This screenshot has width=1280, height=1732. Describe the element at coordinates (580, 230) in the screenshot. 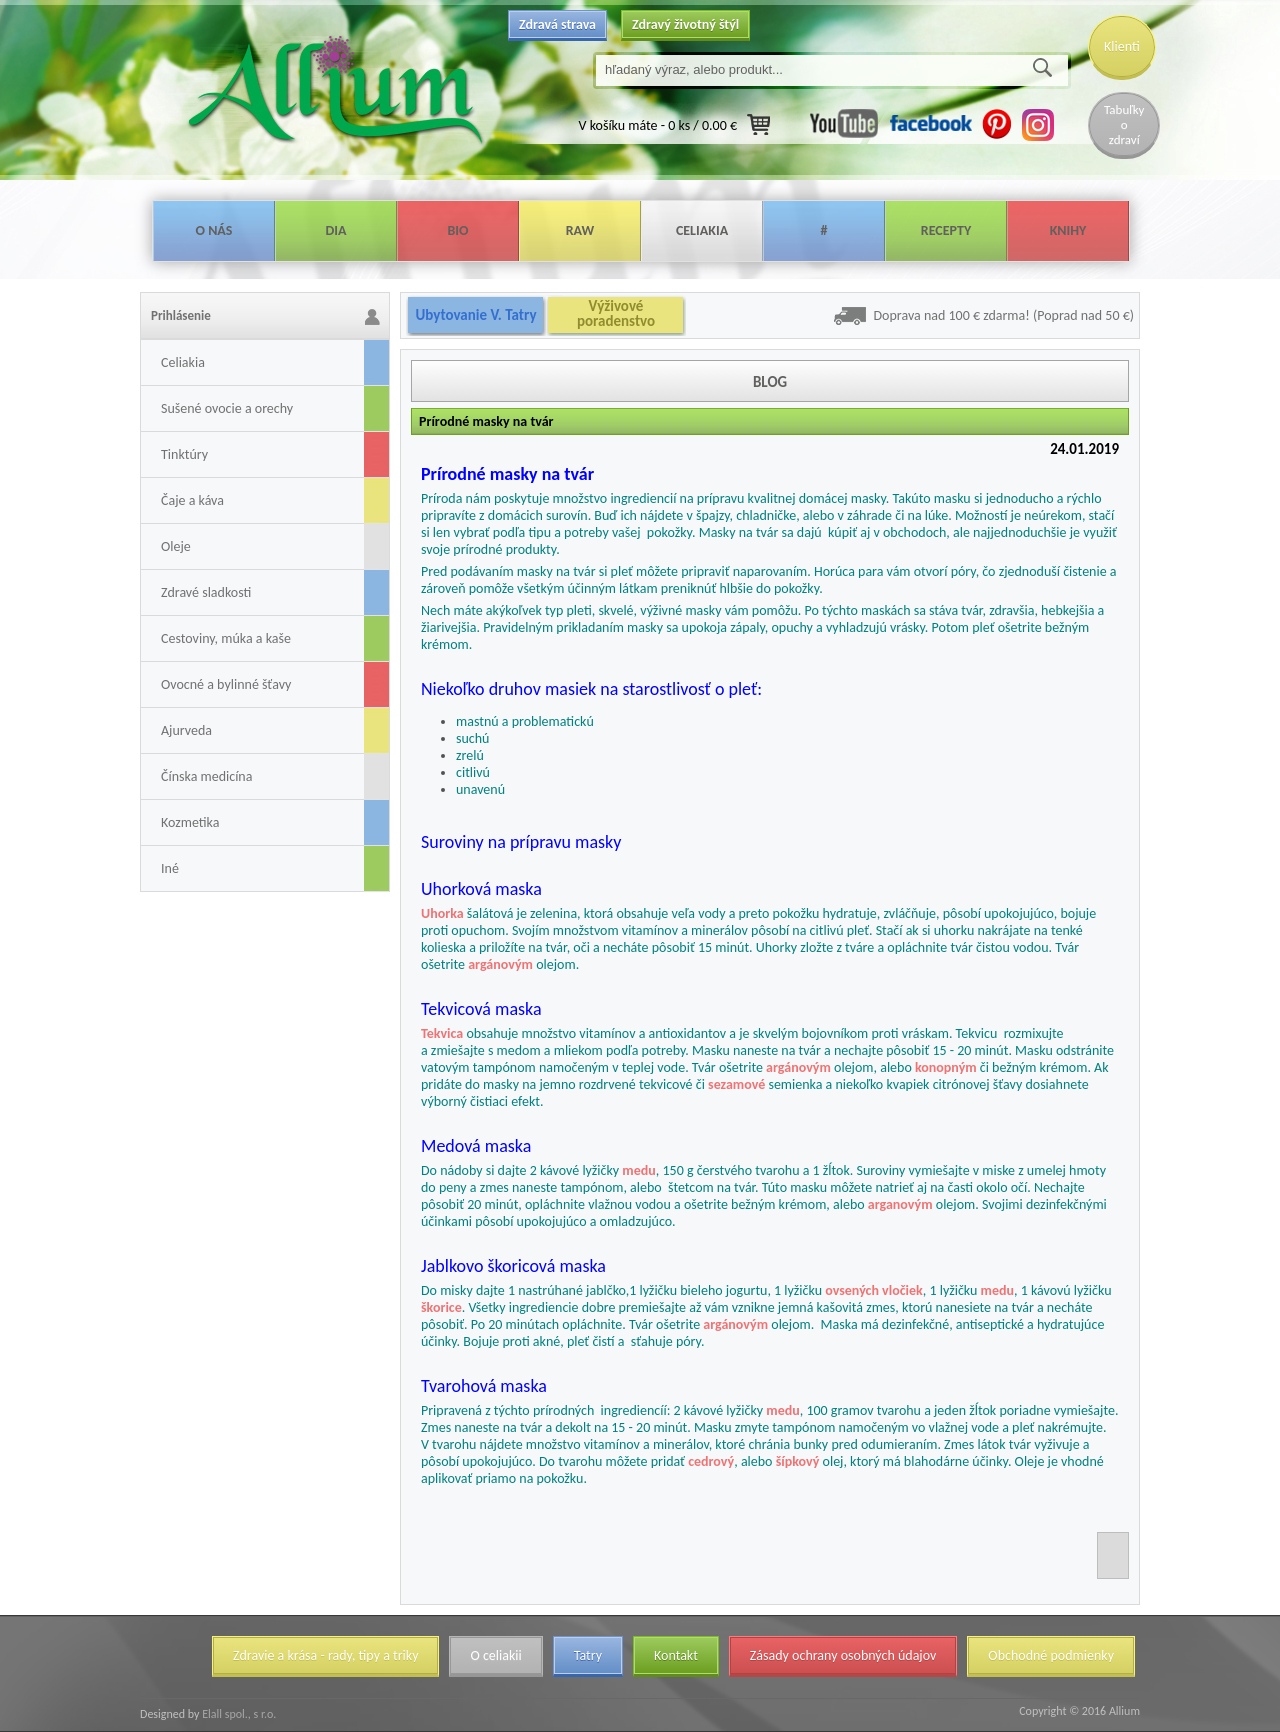

I see `Raw` at that location.